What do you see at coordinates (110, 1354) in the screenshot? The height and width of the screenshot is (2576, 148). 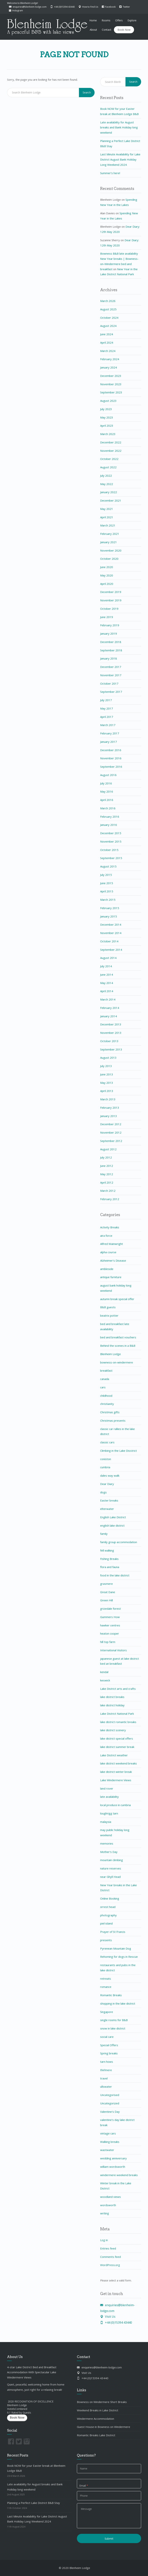 I see `Blenheim Lodge` at bounding box center [110, 1354].